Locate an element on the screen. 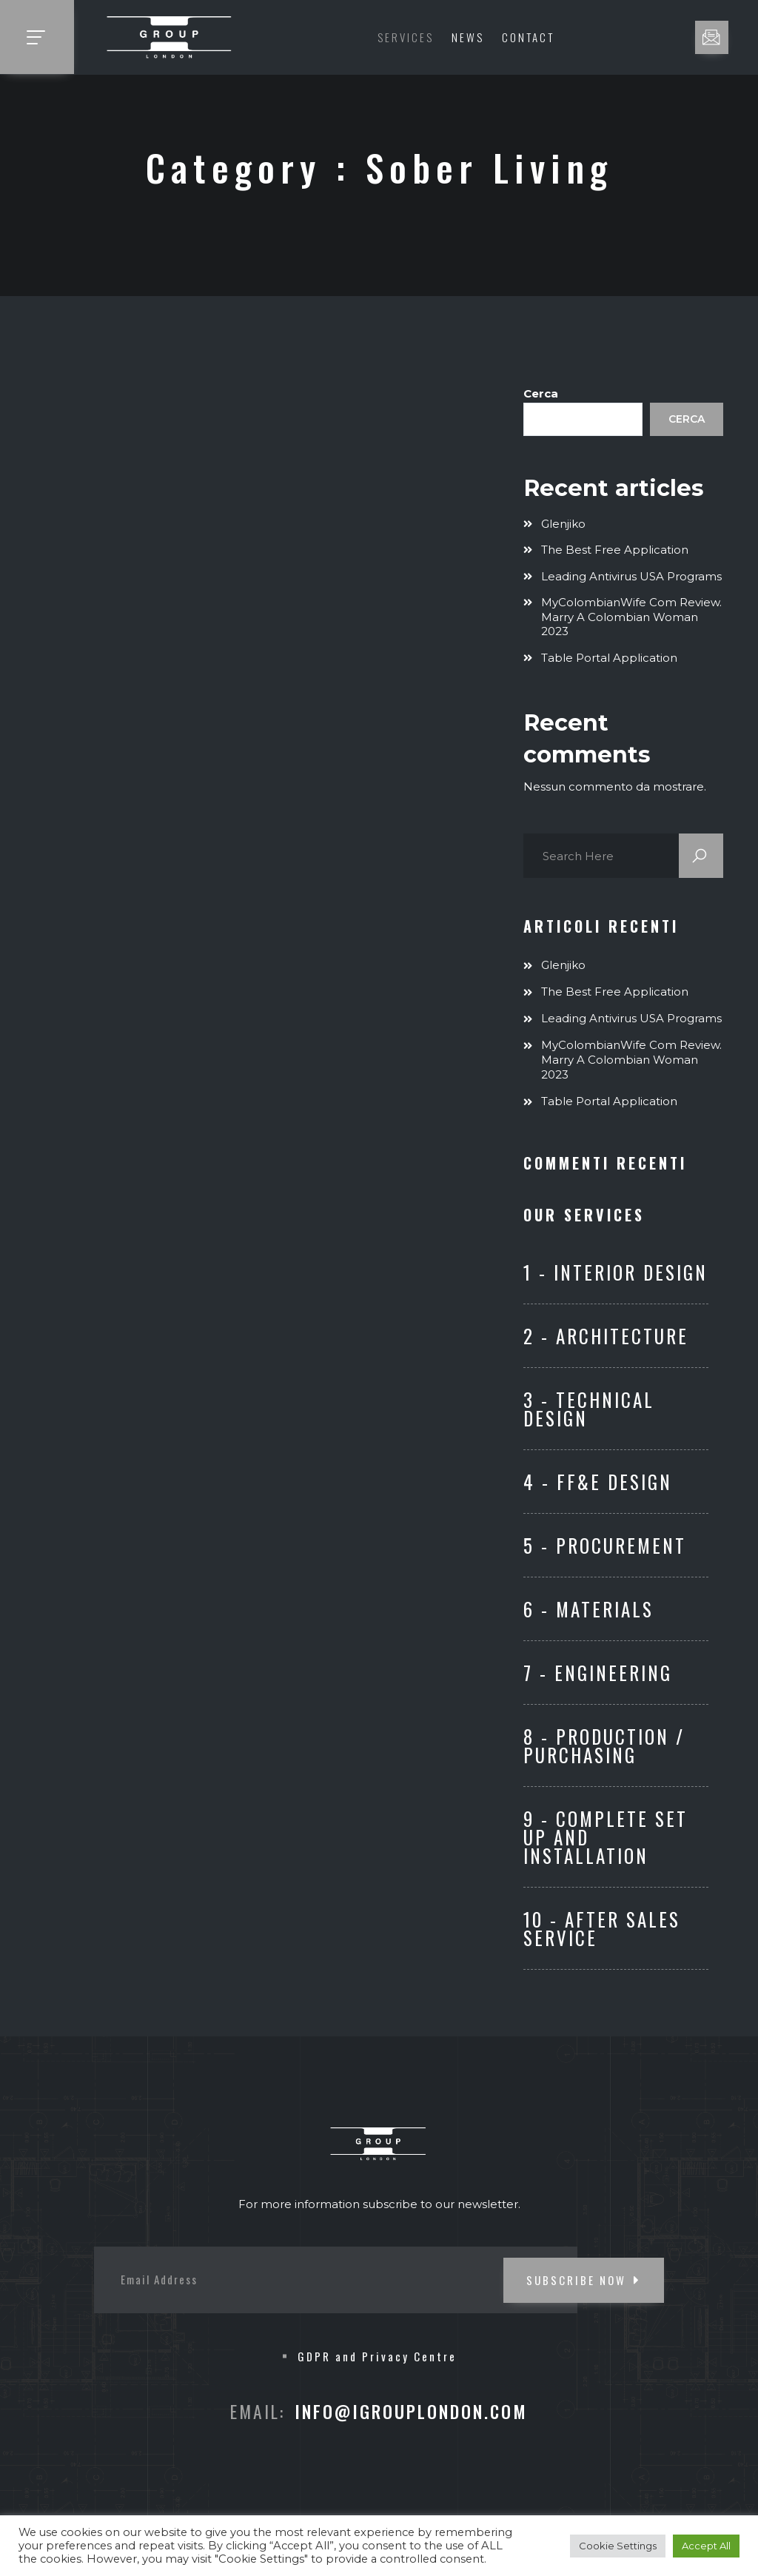 This screenshot has width=758, height=2576. Glenjiko is located at coordinates (563, 524).